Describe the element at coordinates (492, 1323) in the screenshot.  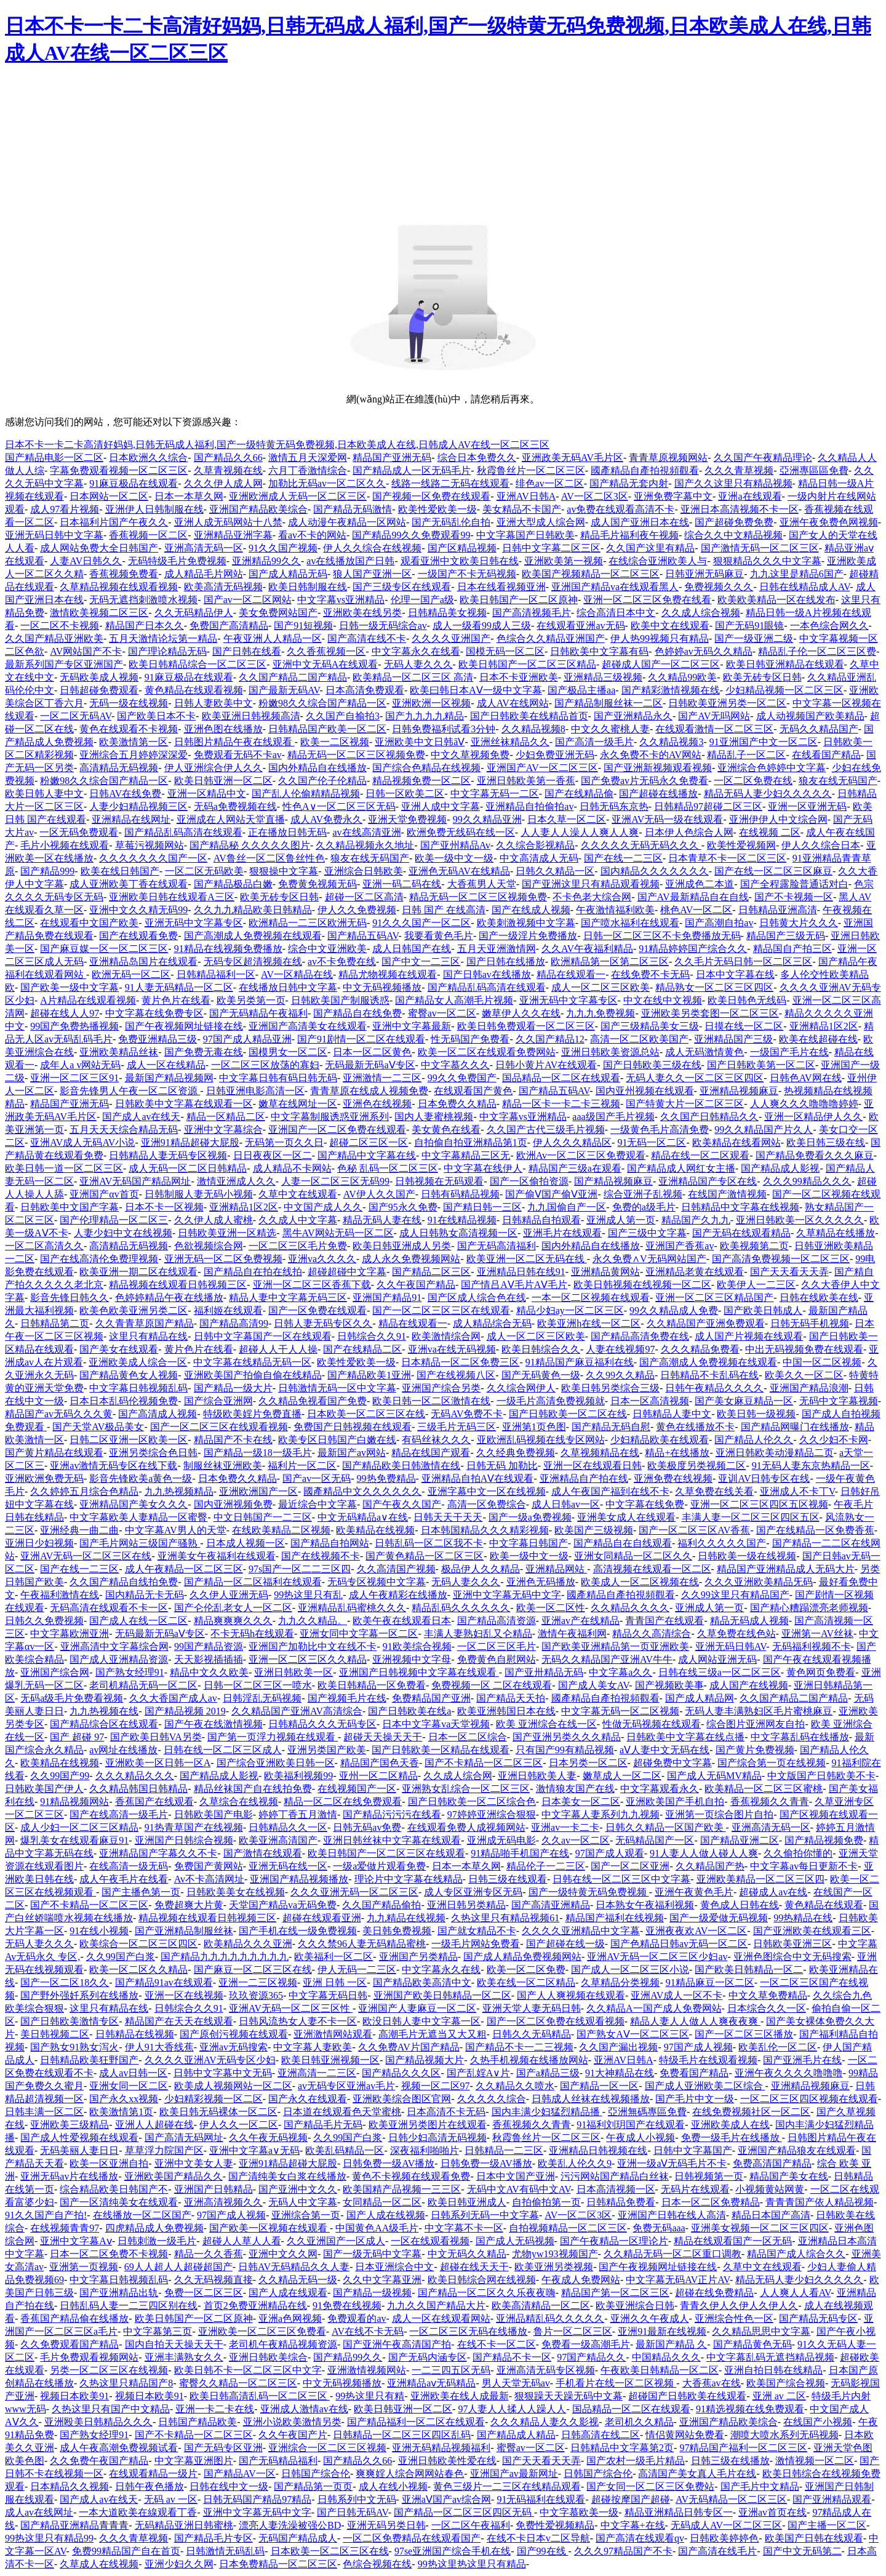
I see `成人精品综合无码` at that location.